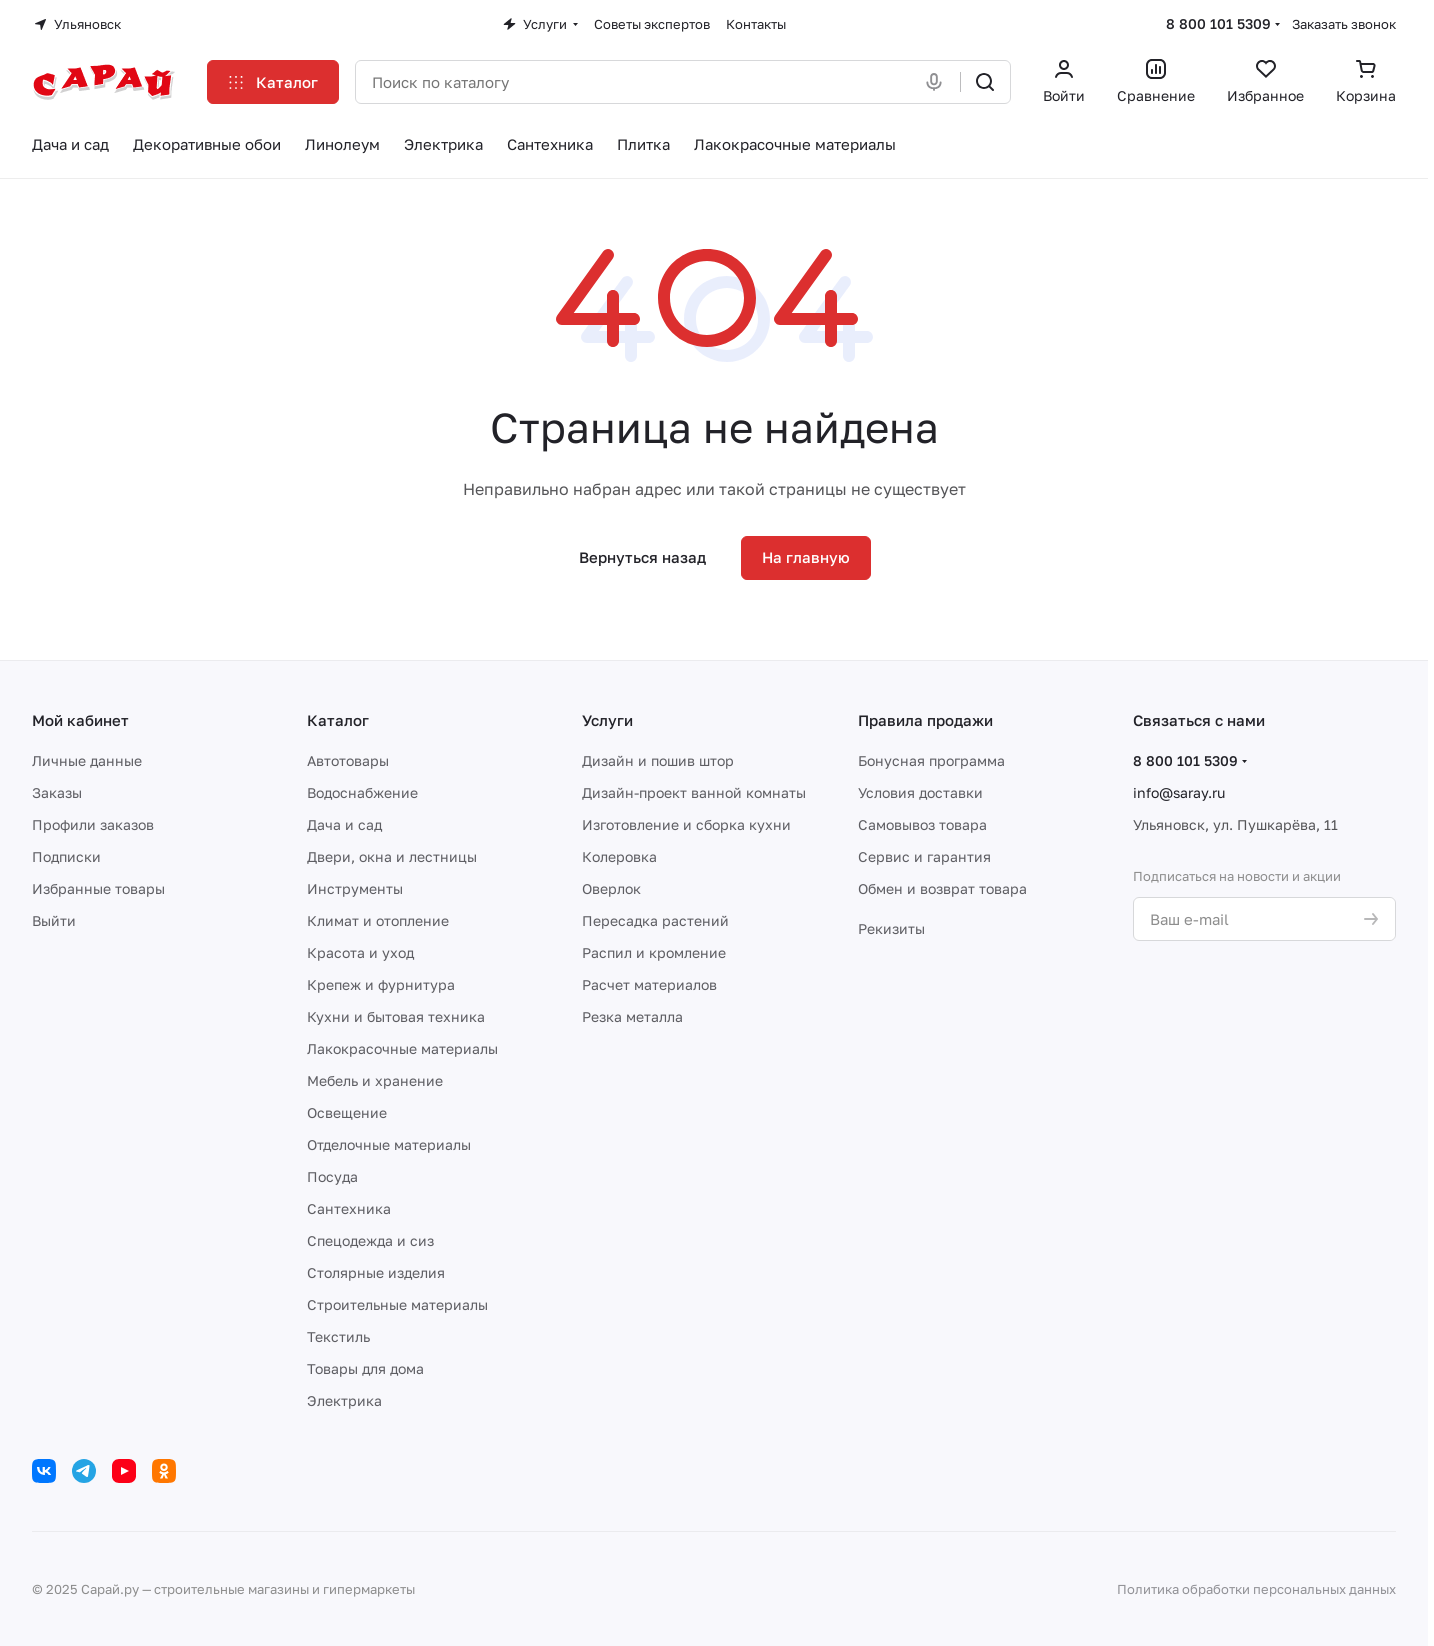  Describe the element at coordinates (1218, 23) in the screenshot. I see `8 800 101 5309` at that location.